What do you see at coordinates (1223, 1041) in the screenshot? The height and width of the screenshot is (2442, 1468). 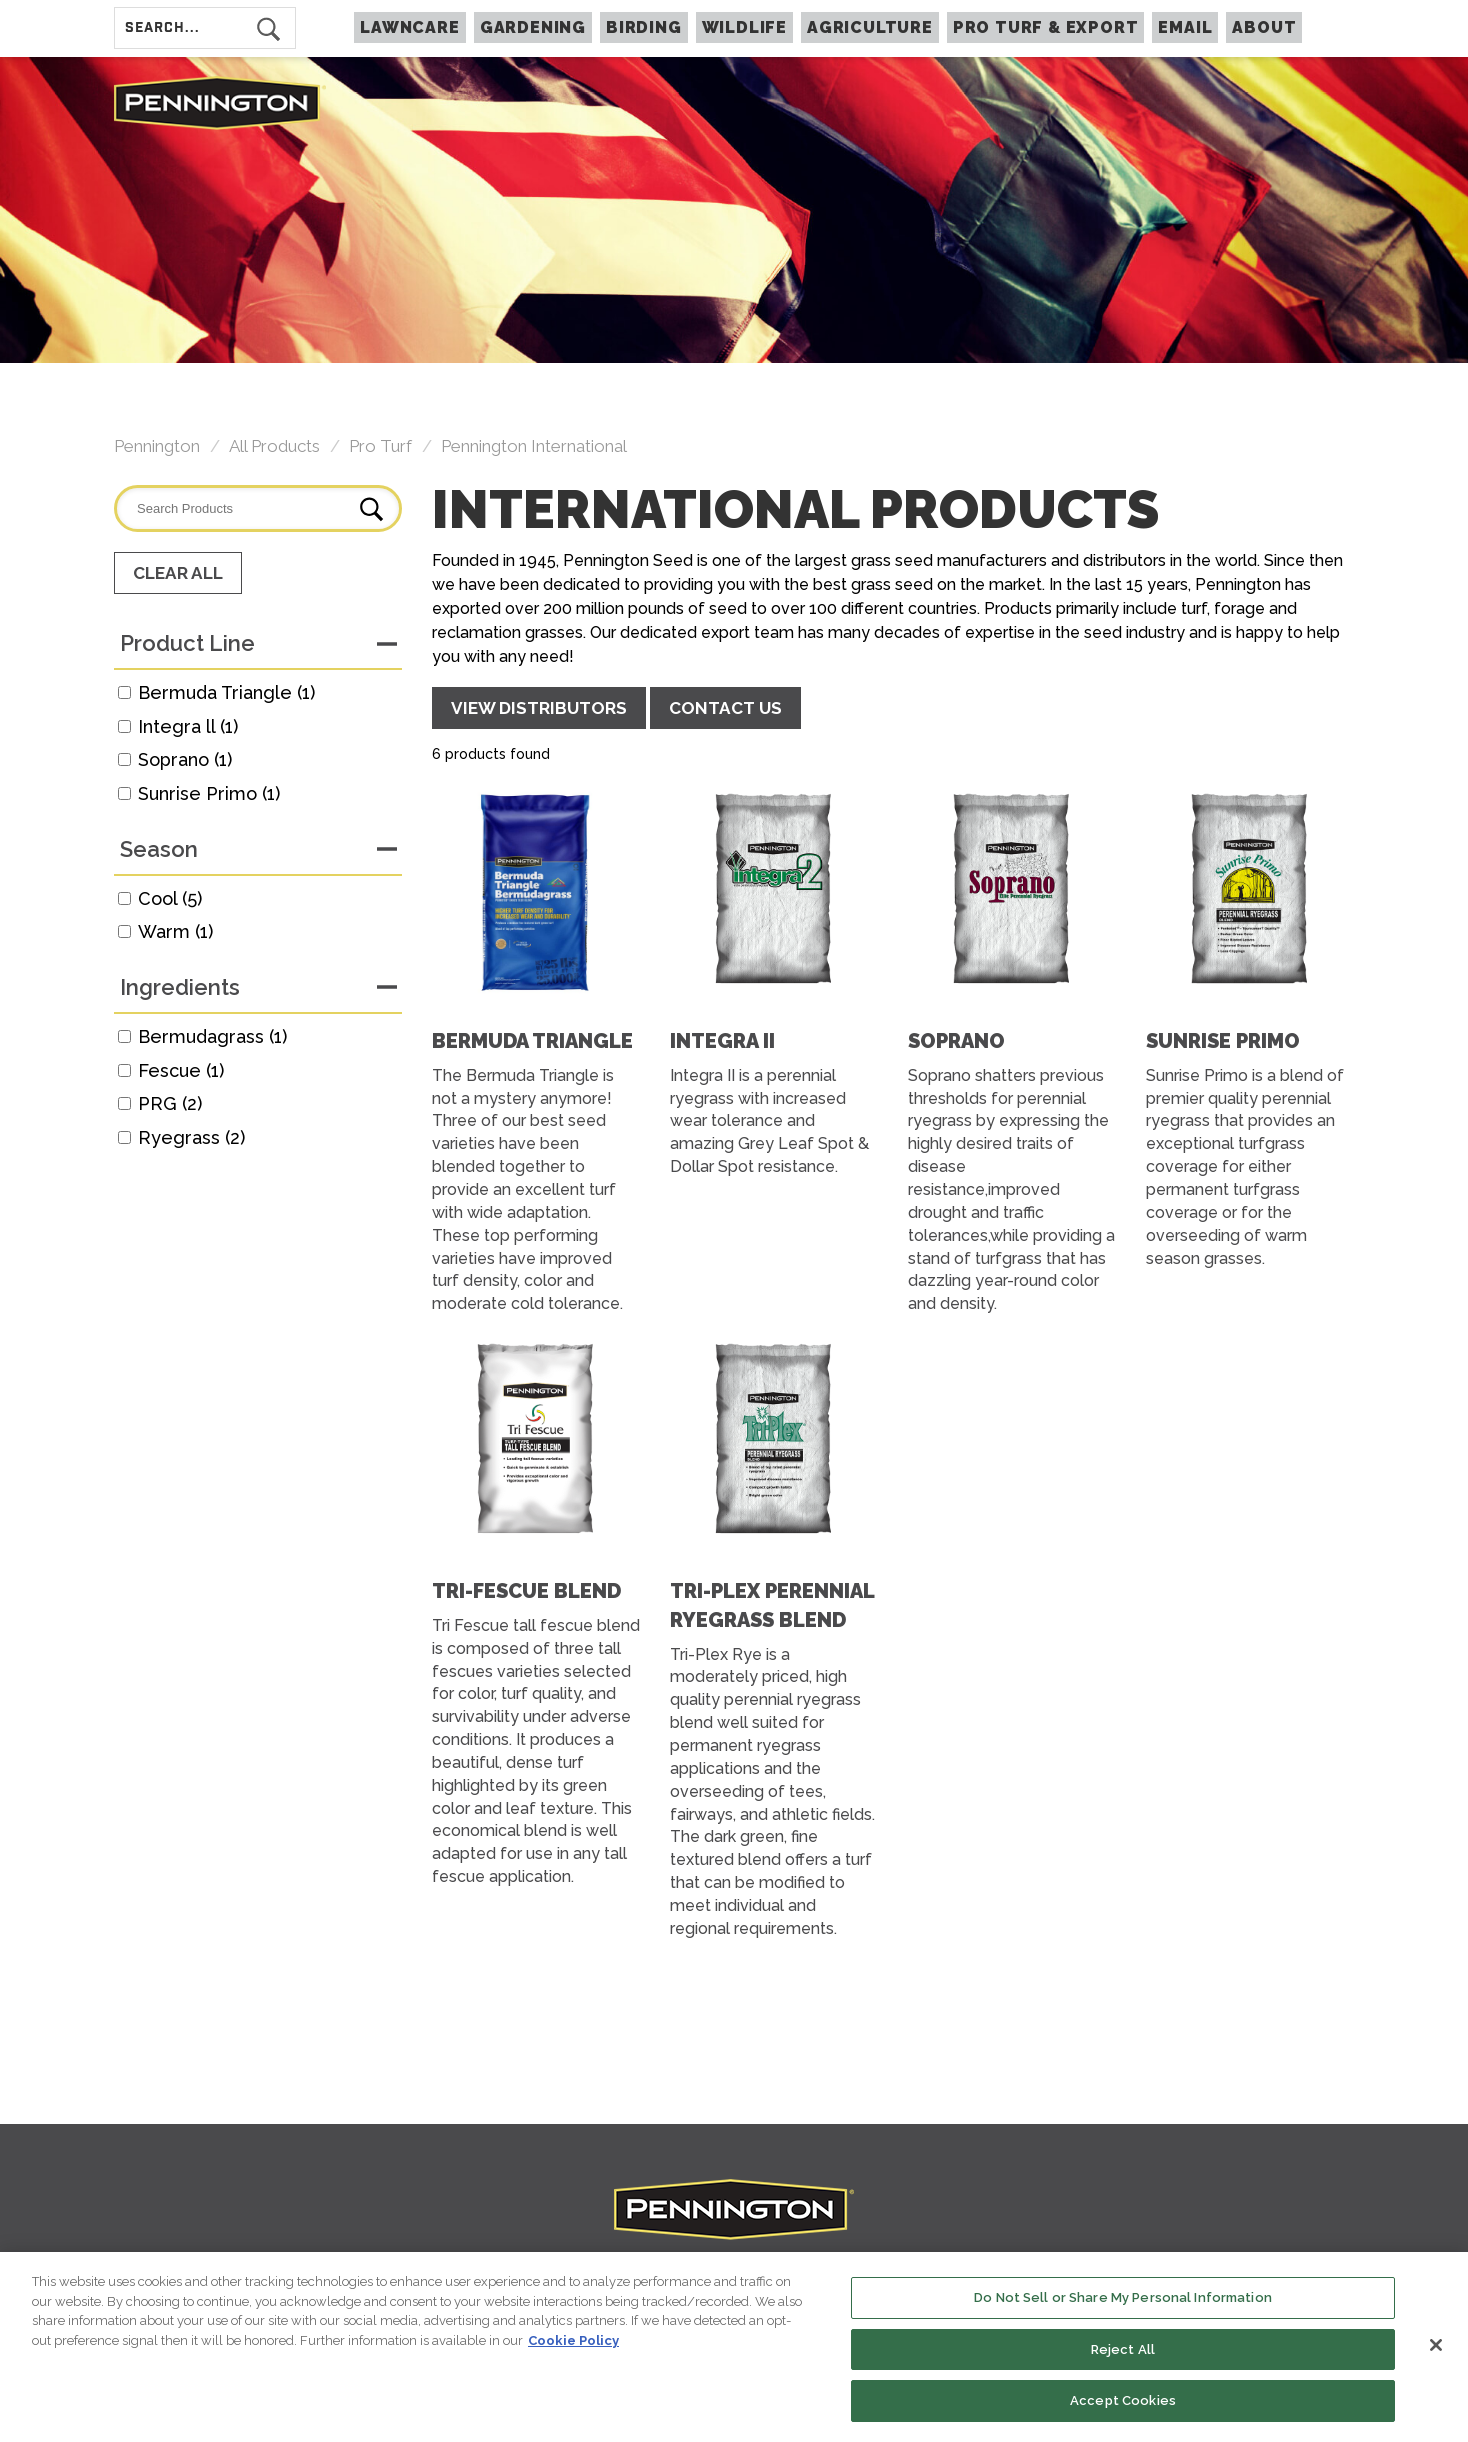 I see `Sunrise Primo` at bounding box center [1223, 1041].